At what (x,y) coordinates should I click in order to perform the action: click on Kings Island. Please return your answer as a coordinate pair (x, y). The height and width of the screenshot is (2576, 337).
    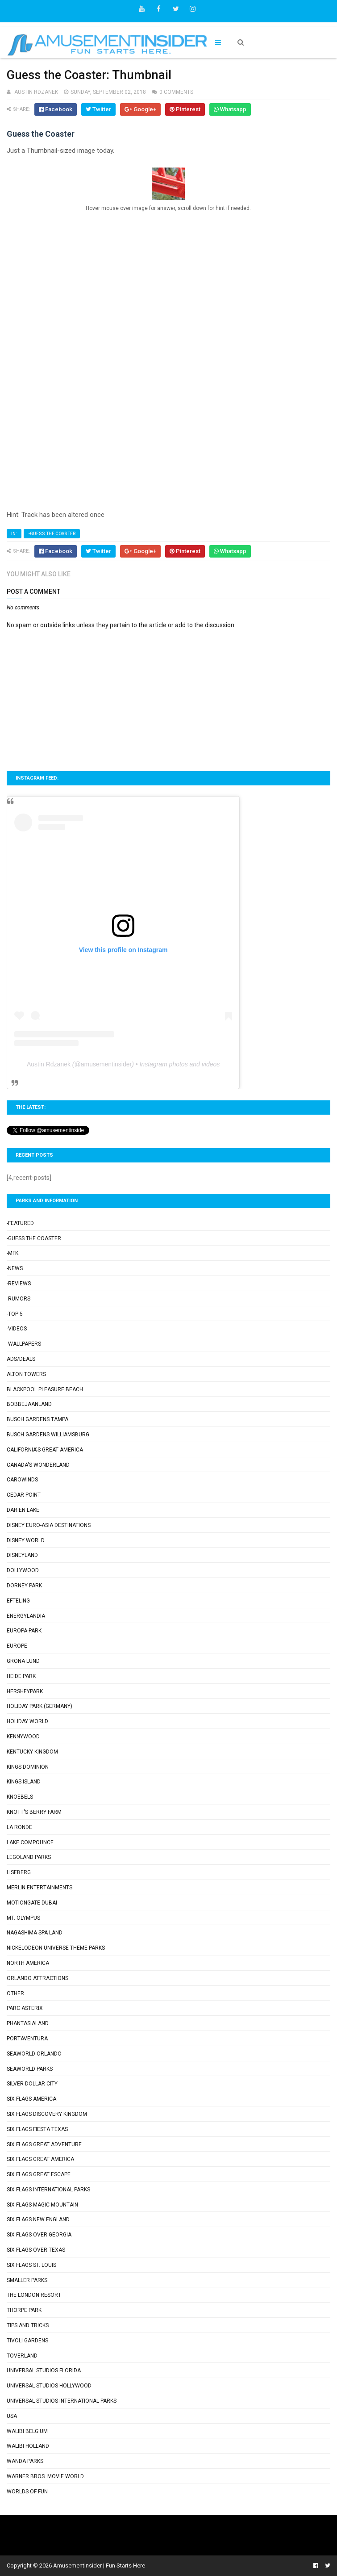
    Looking at the image, I should click on (24, 1782).